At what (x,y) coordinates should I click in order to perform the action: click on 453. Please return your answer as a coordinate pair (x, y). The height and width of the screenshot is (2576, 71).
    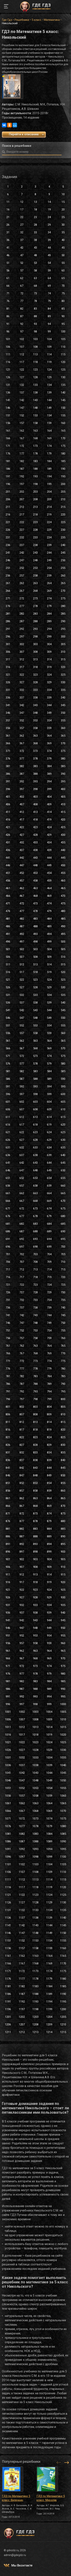
    Looking at the image, I should click on (35, 873).